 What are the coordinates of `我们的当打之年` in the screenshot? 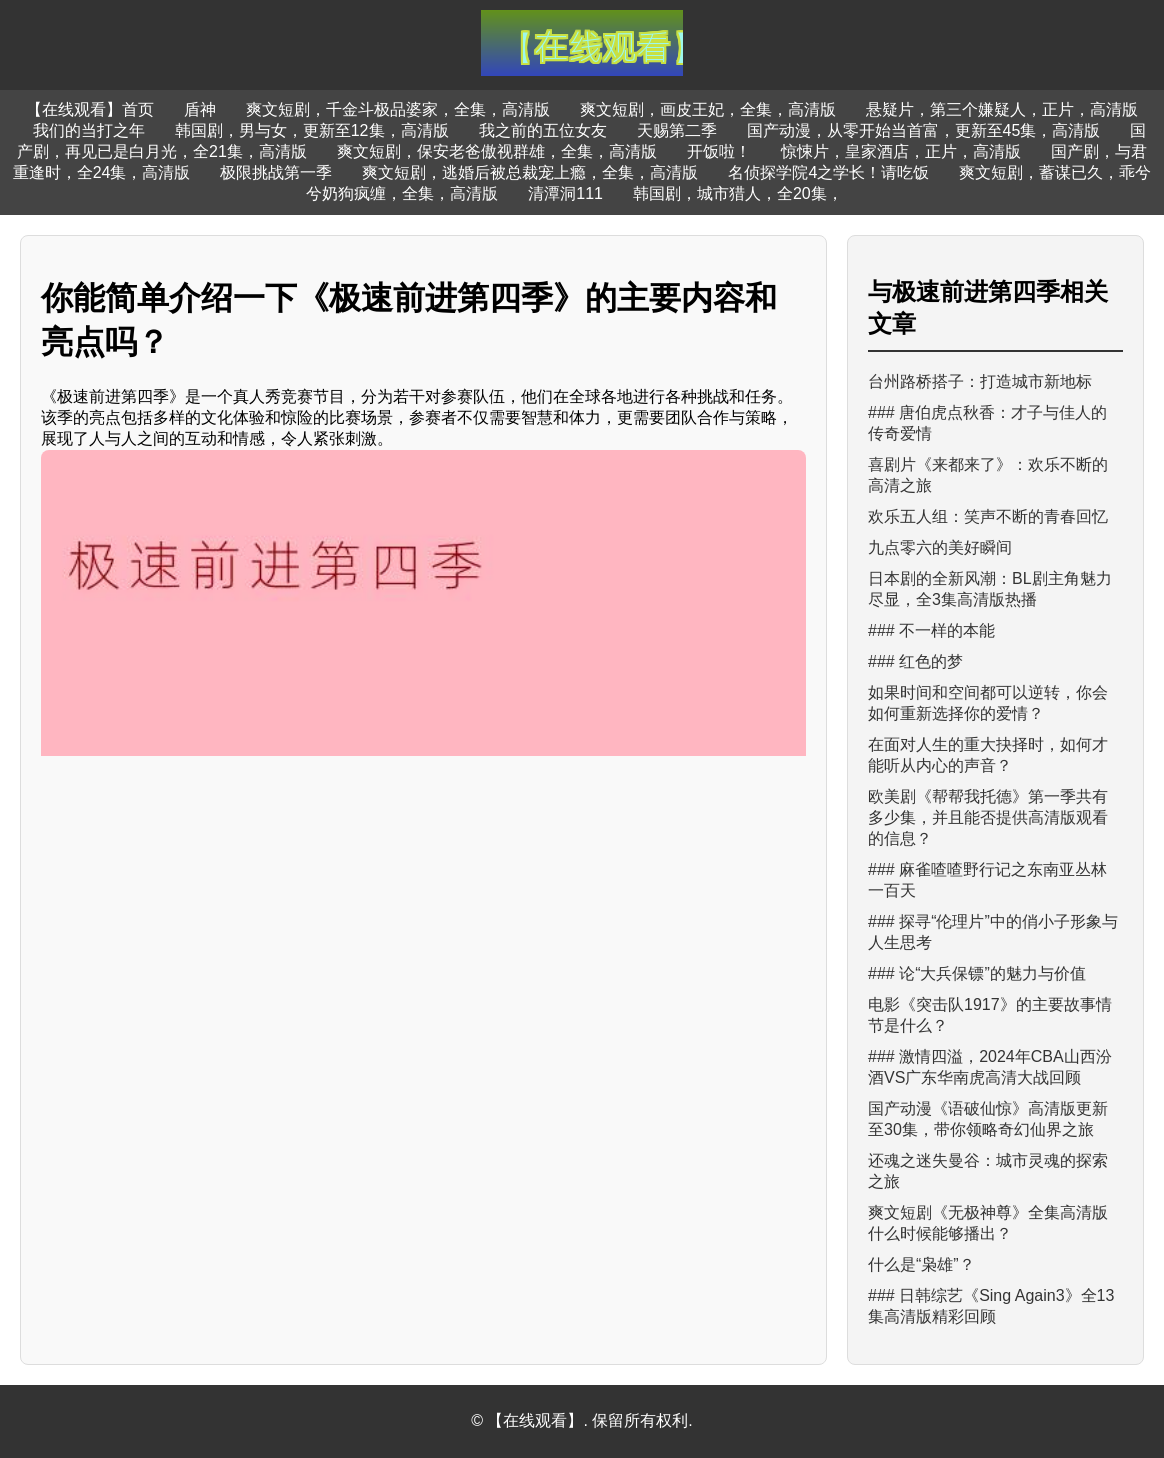 It's located at (89, 130).